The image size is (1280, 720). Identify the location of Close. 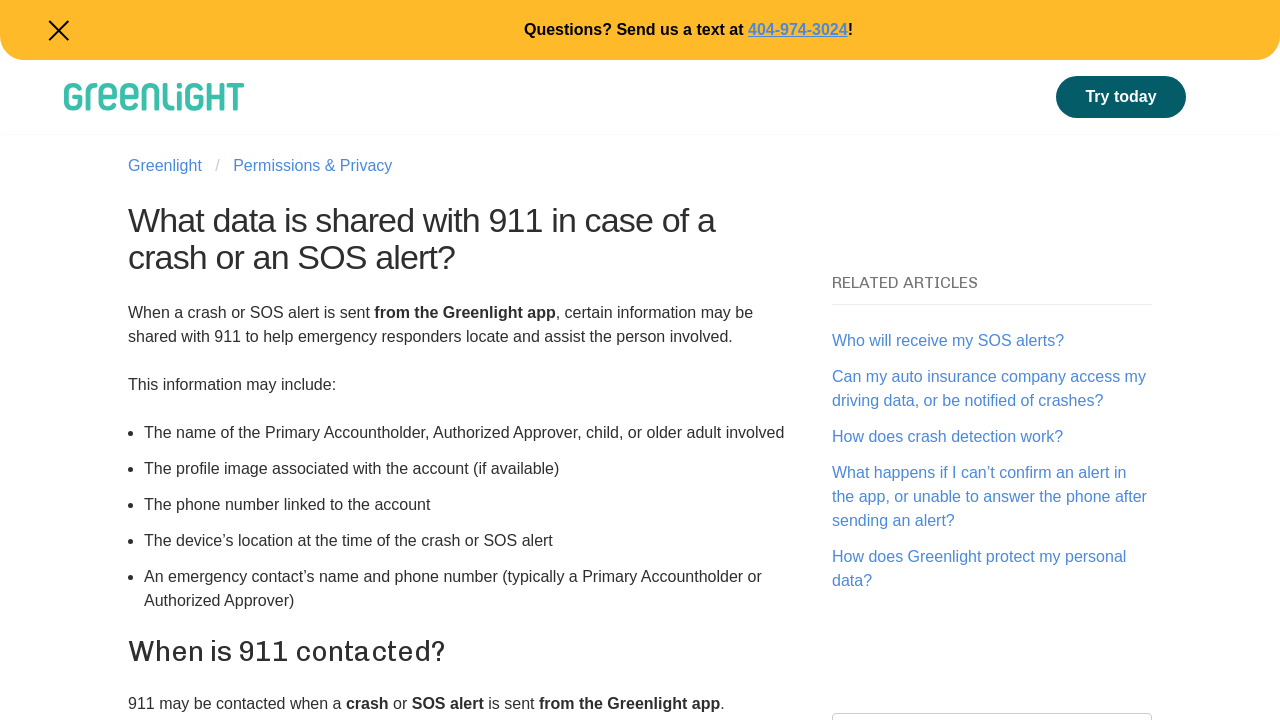
(56, 30).